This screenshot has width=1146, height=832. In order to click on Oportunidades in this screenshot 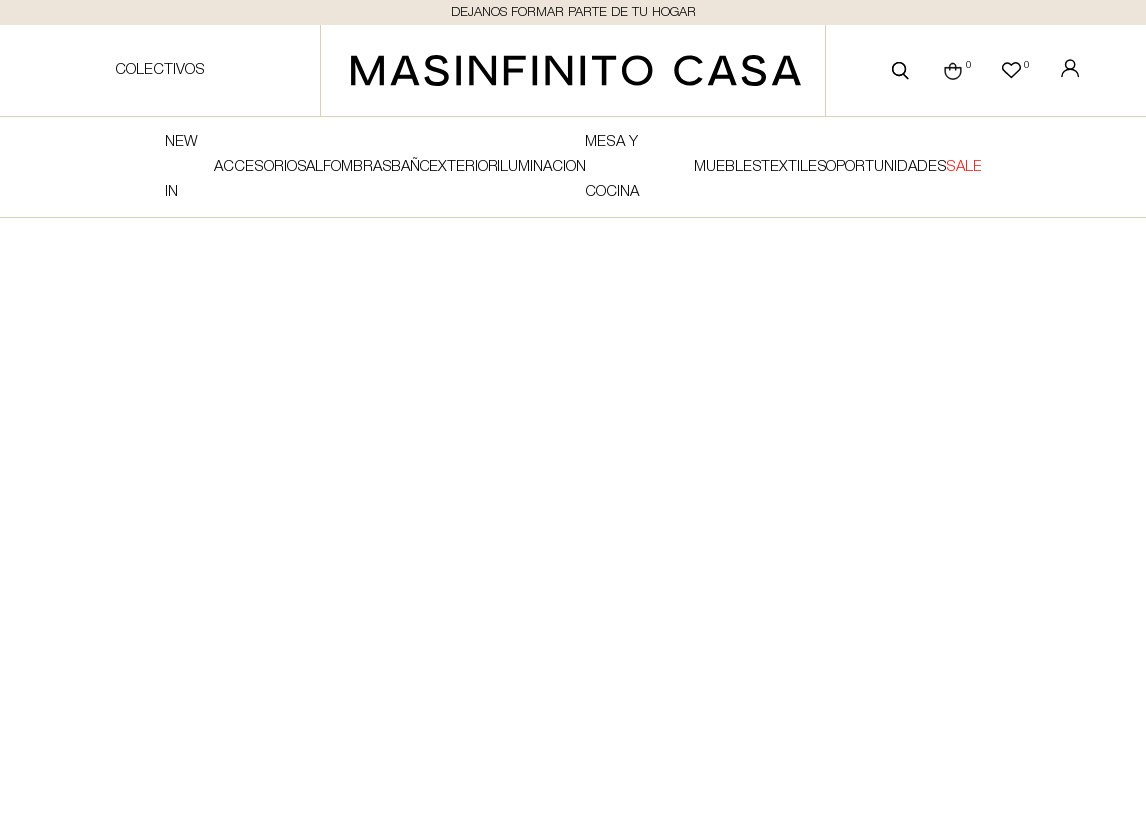, I will do `click(885, 167)`.